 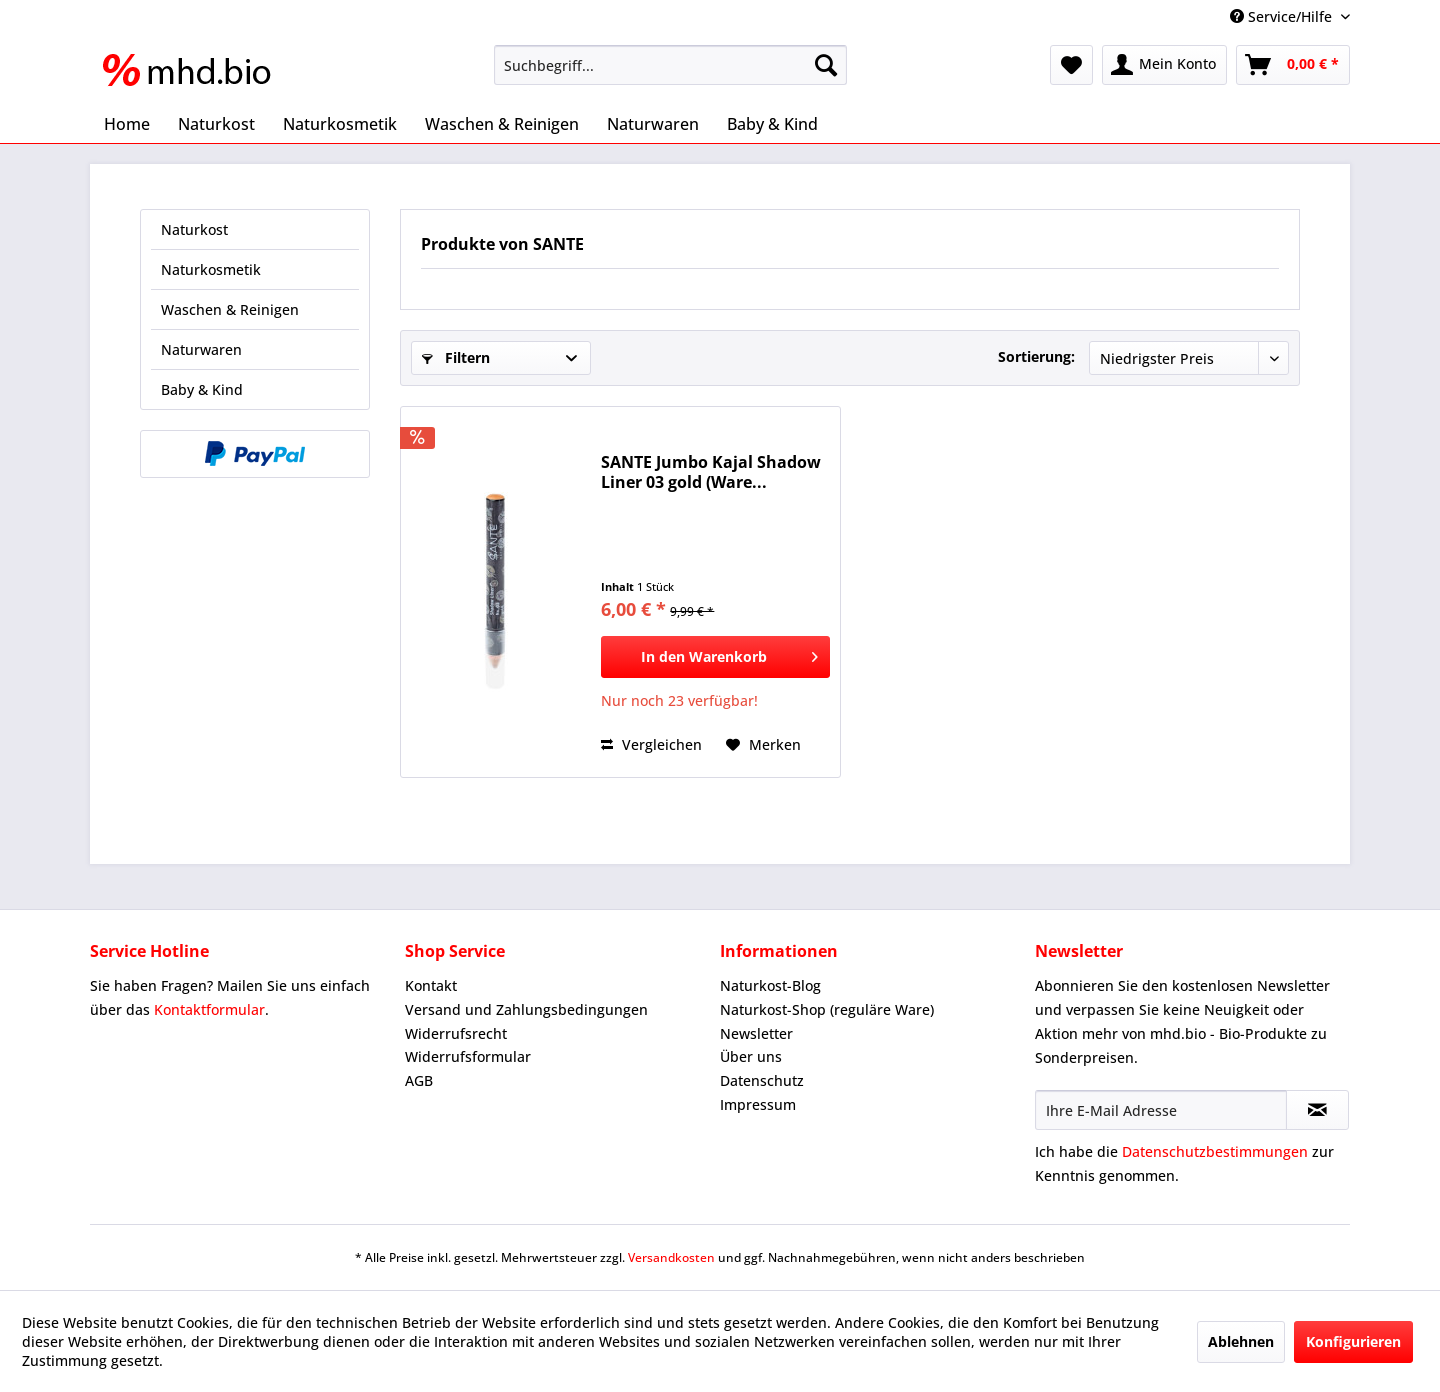 What do you see at coordinates (772, 124) in the screenshot?
I see `[Baby & Kind]` at bounding box center [772, 124].